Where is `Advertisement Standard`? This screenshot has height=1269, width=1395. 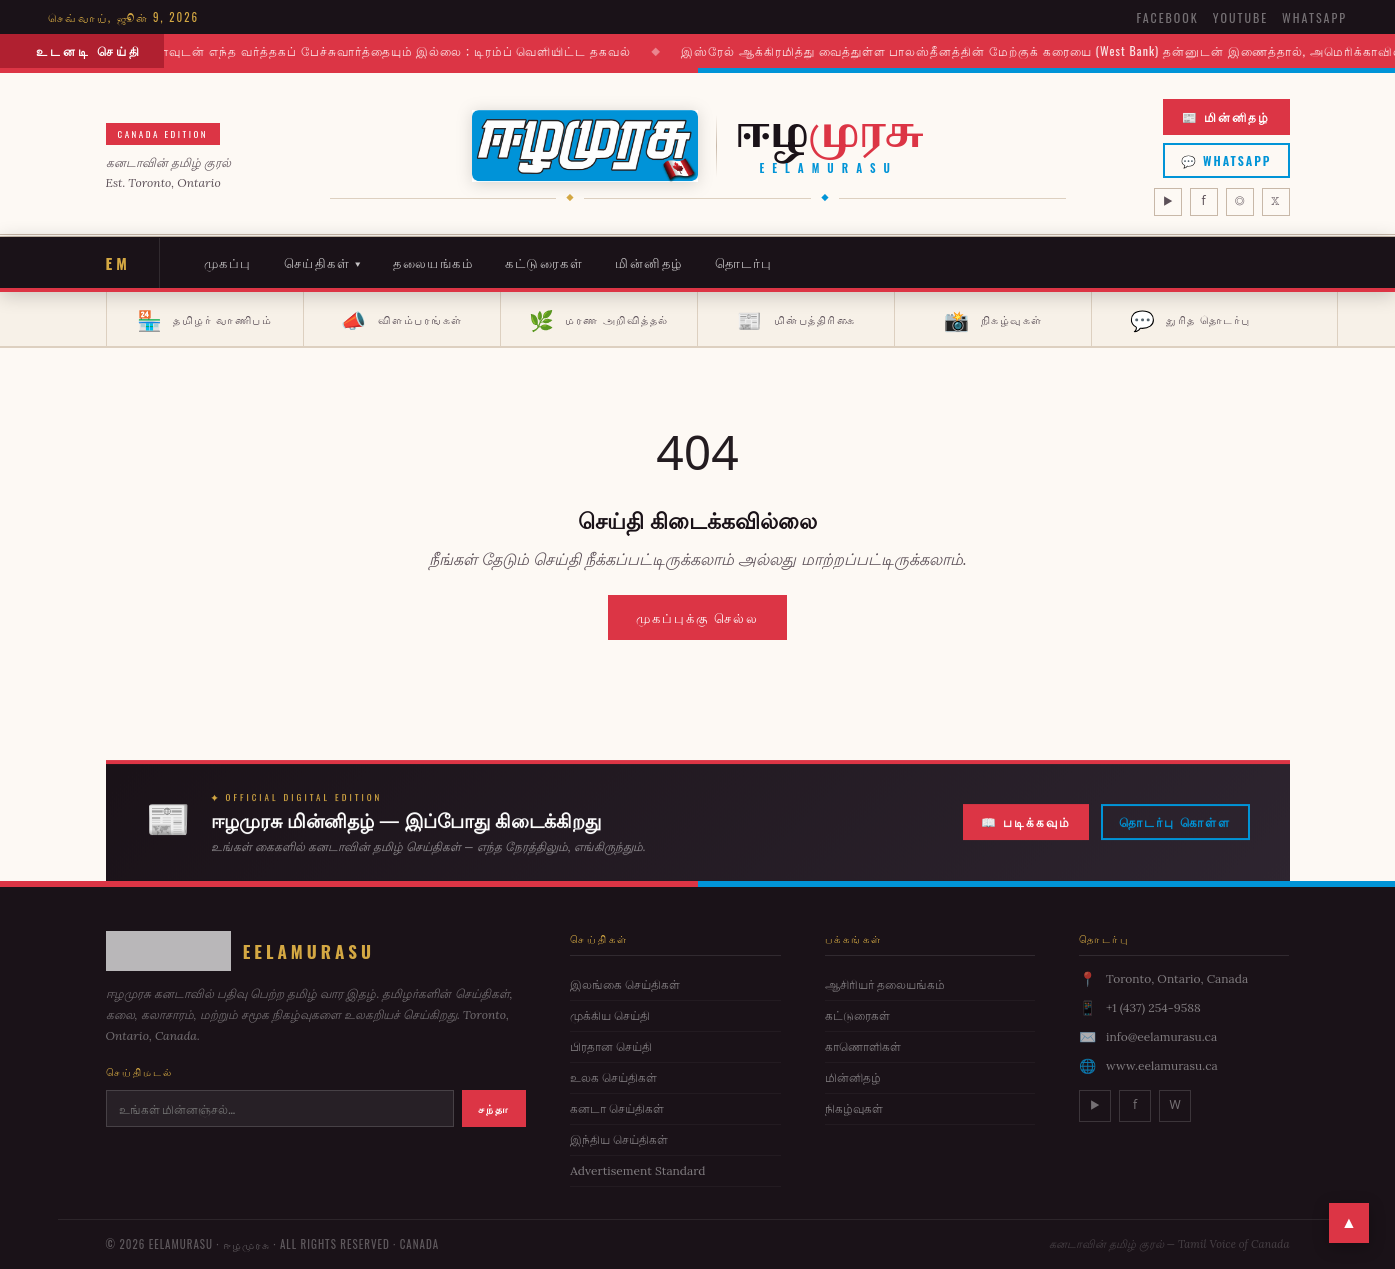
Advertisement Standard is located at coordinates (637, 1170).